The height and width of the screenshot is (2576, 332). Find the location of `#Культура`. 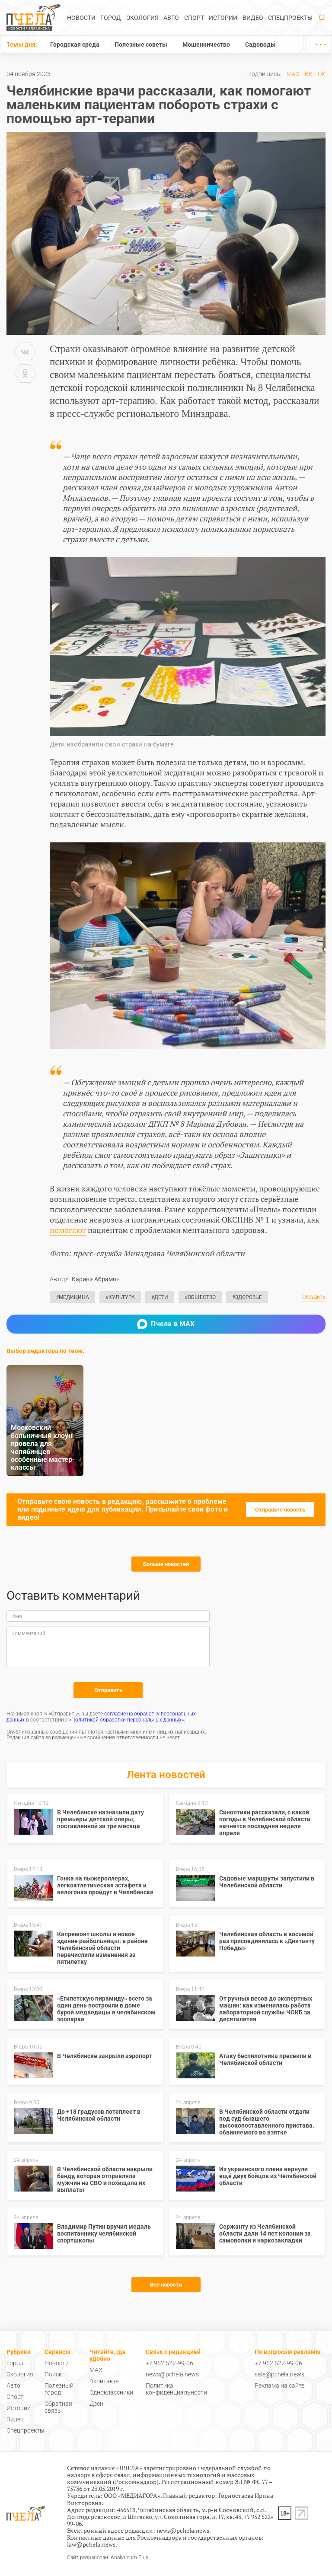

#Культура is located at coordinates (120, 1297).